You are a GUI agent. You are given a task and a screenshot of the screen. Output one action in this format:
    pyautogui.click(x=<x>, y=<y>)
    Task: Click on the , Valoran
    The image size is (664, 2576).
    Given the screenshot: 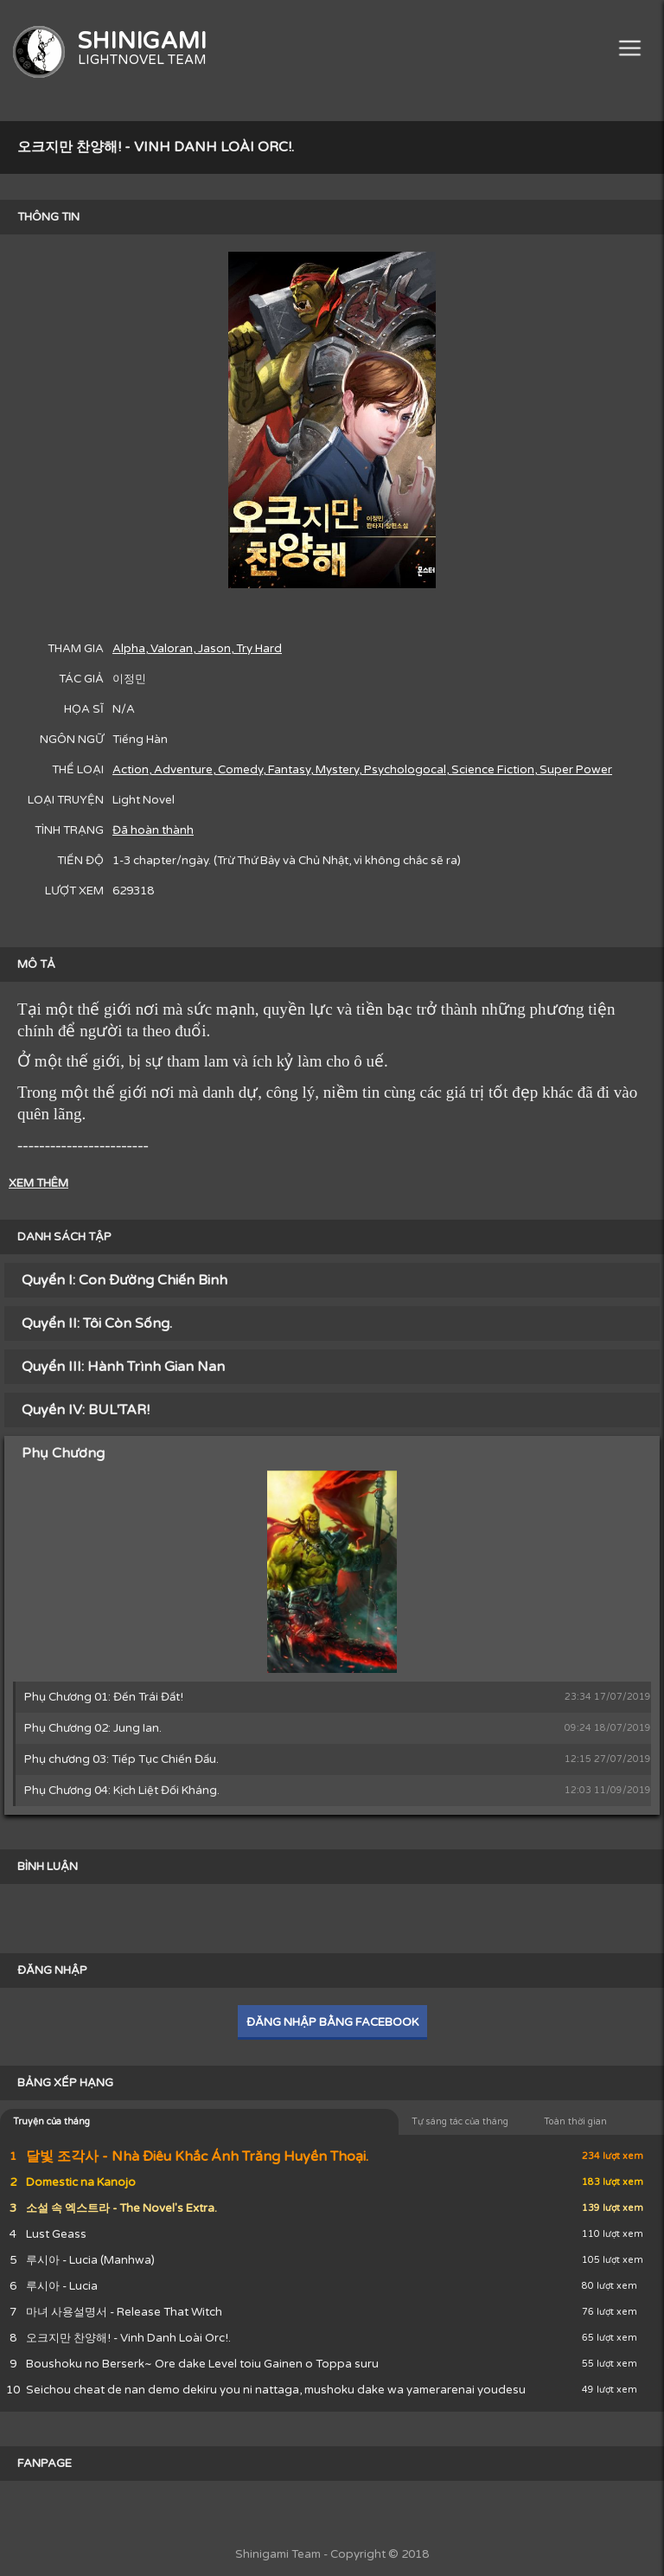 What is the action you would take?
    pyautogui.click(x=169, y=649)
    